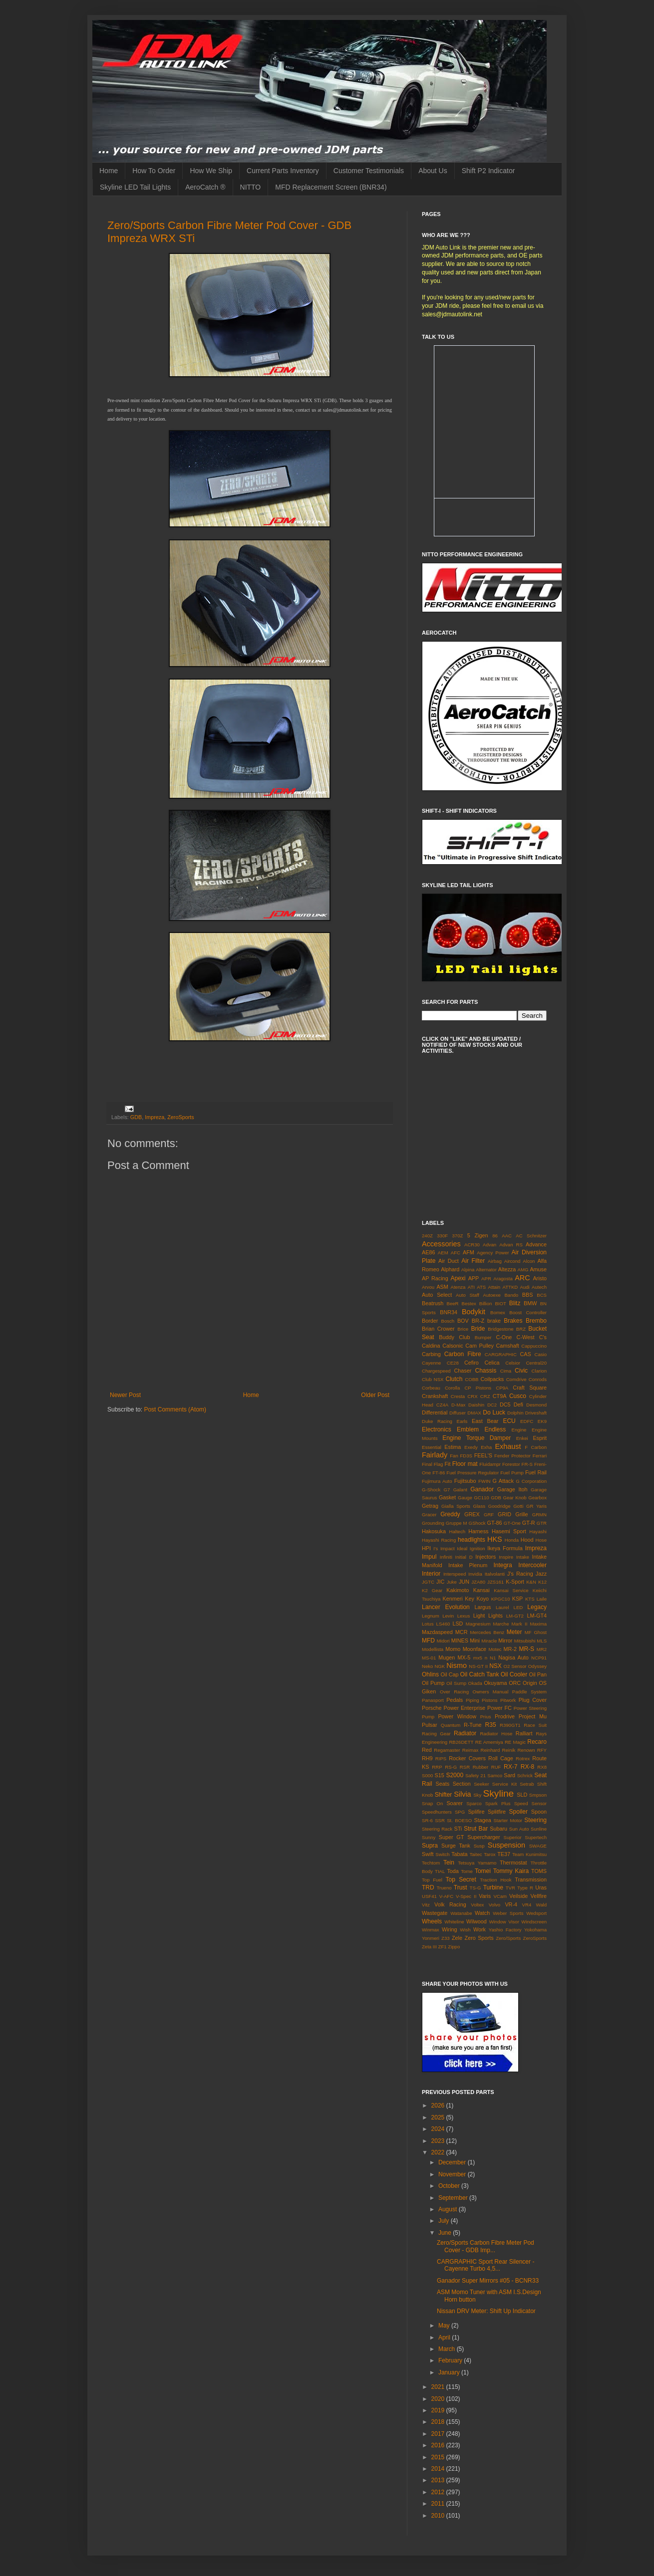 This screenshot has width=654, height=2576. What do you see at coordinates (438, 2140) in the screenshot?
I see `2023` at bounding box center [438, 2140].